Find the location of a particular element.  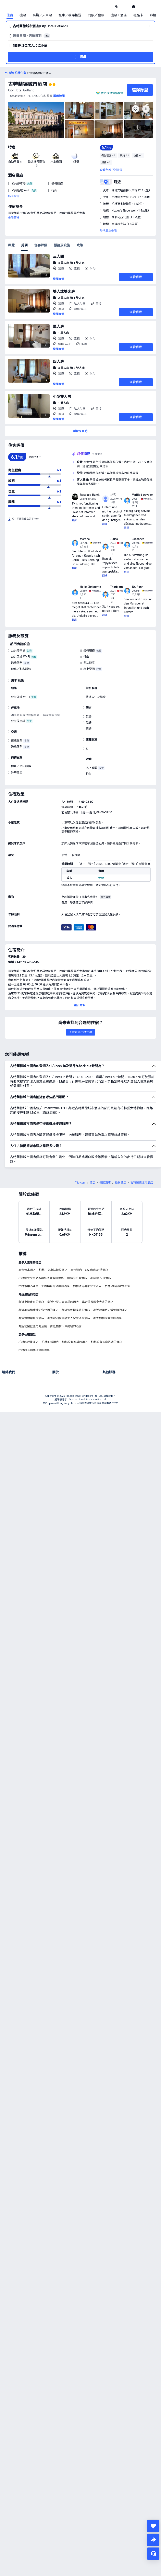

郵輪 is located at coordinates (153, 15).